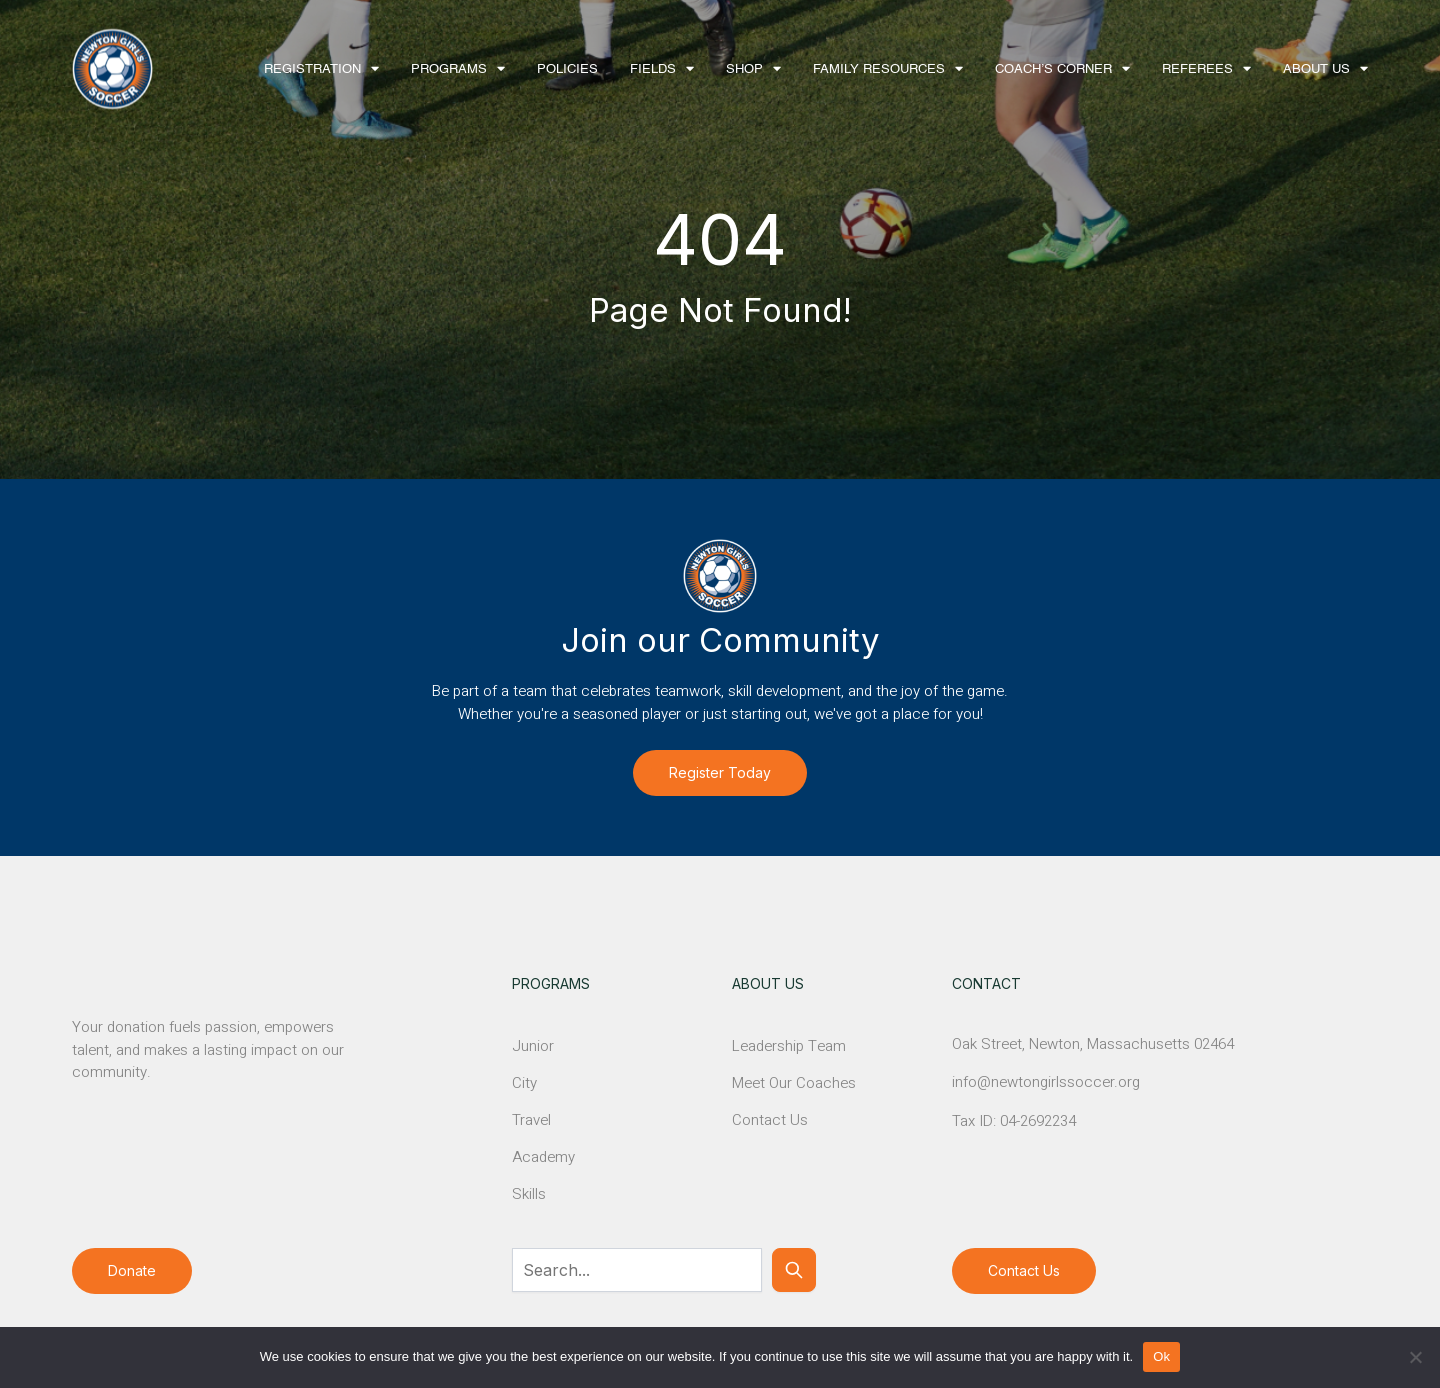 Image resolution: width=1440 pixels, height=1388 pixels. I want to click on Meet Our Coaches, so click(794, 1083).